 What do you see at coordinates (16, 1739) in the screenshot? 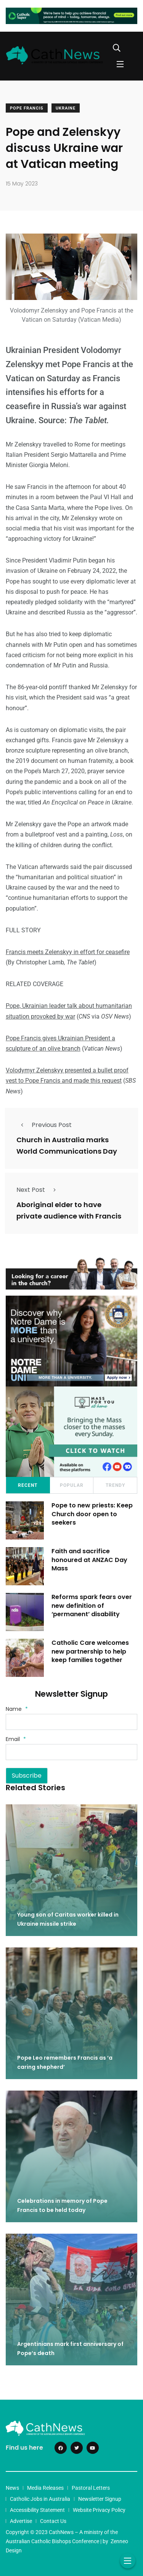
I see `Email` at bounding box center [16, 1739].